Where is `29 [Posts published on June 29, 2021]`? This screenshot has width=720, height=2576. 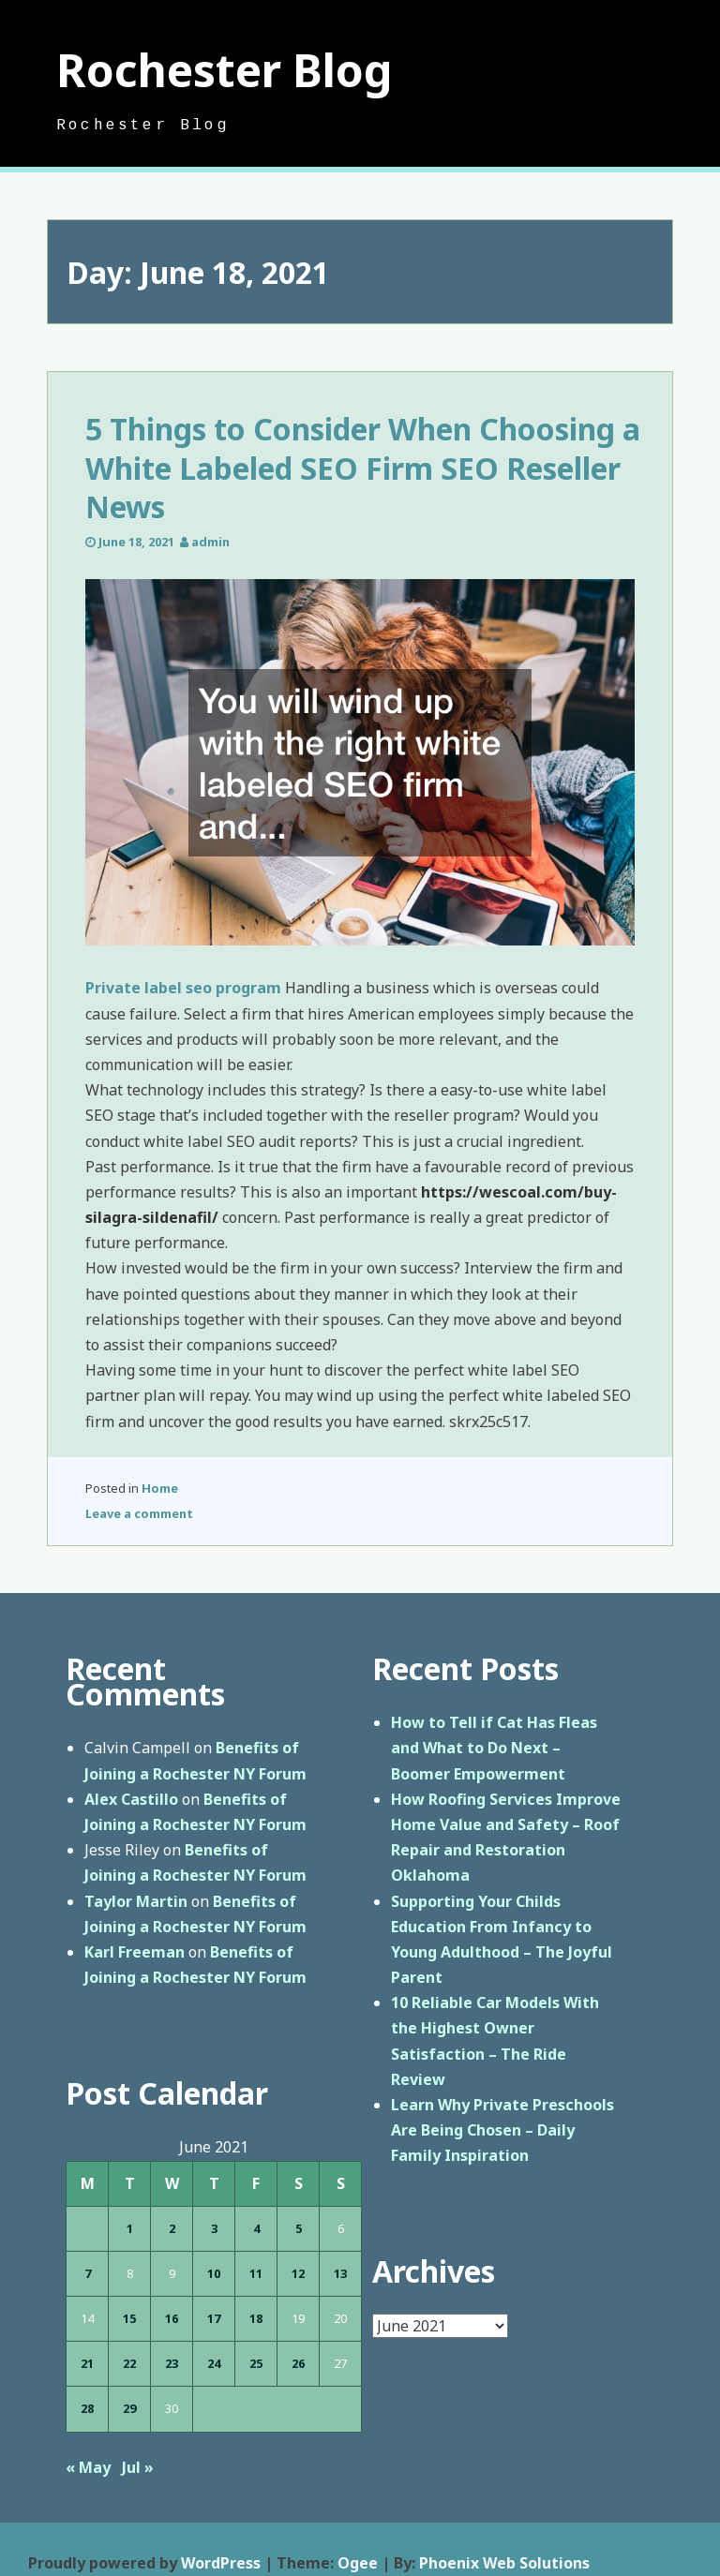
29 [Posts published on June 29, 2021] is located at coordinates (129, 2408).